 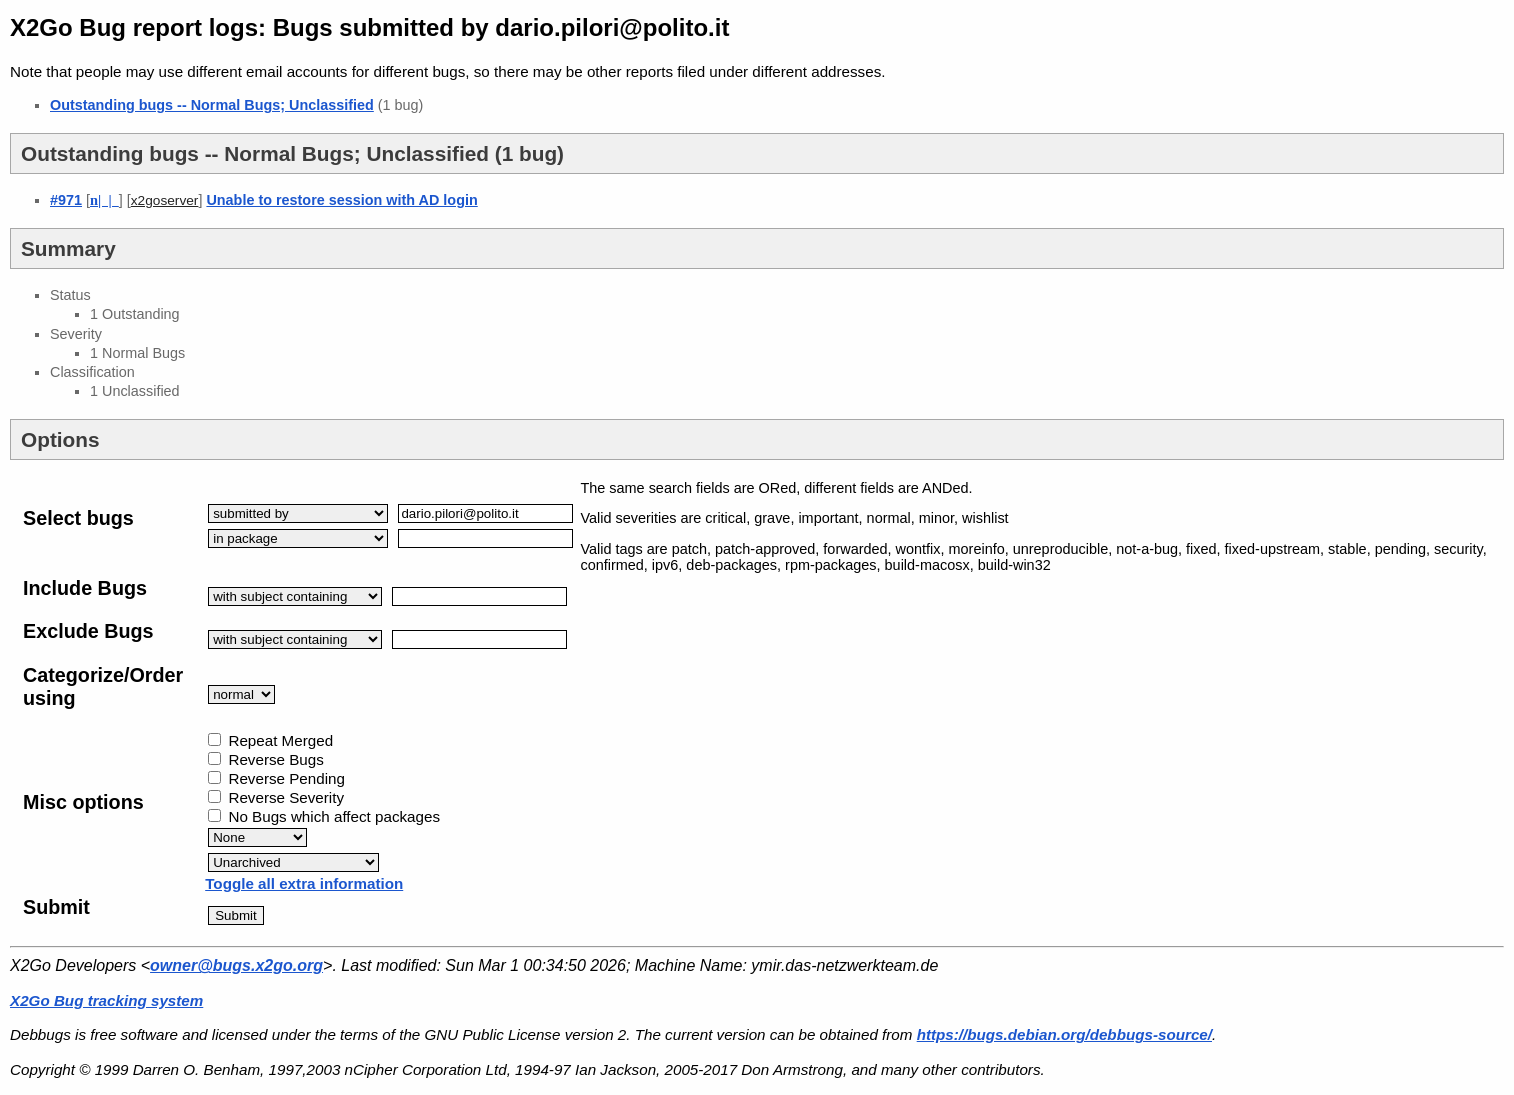 I want to click on https://bugs.debian.org/debbugs-source/, so click(x=1064, y=1034).